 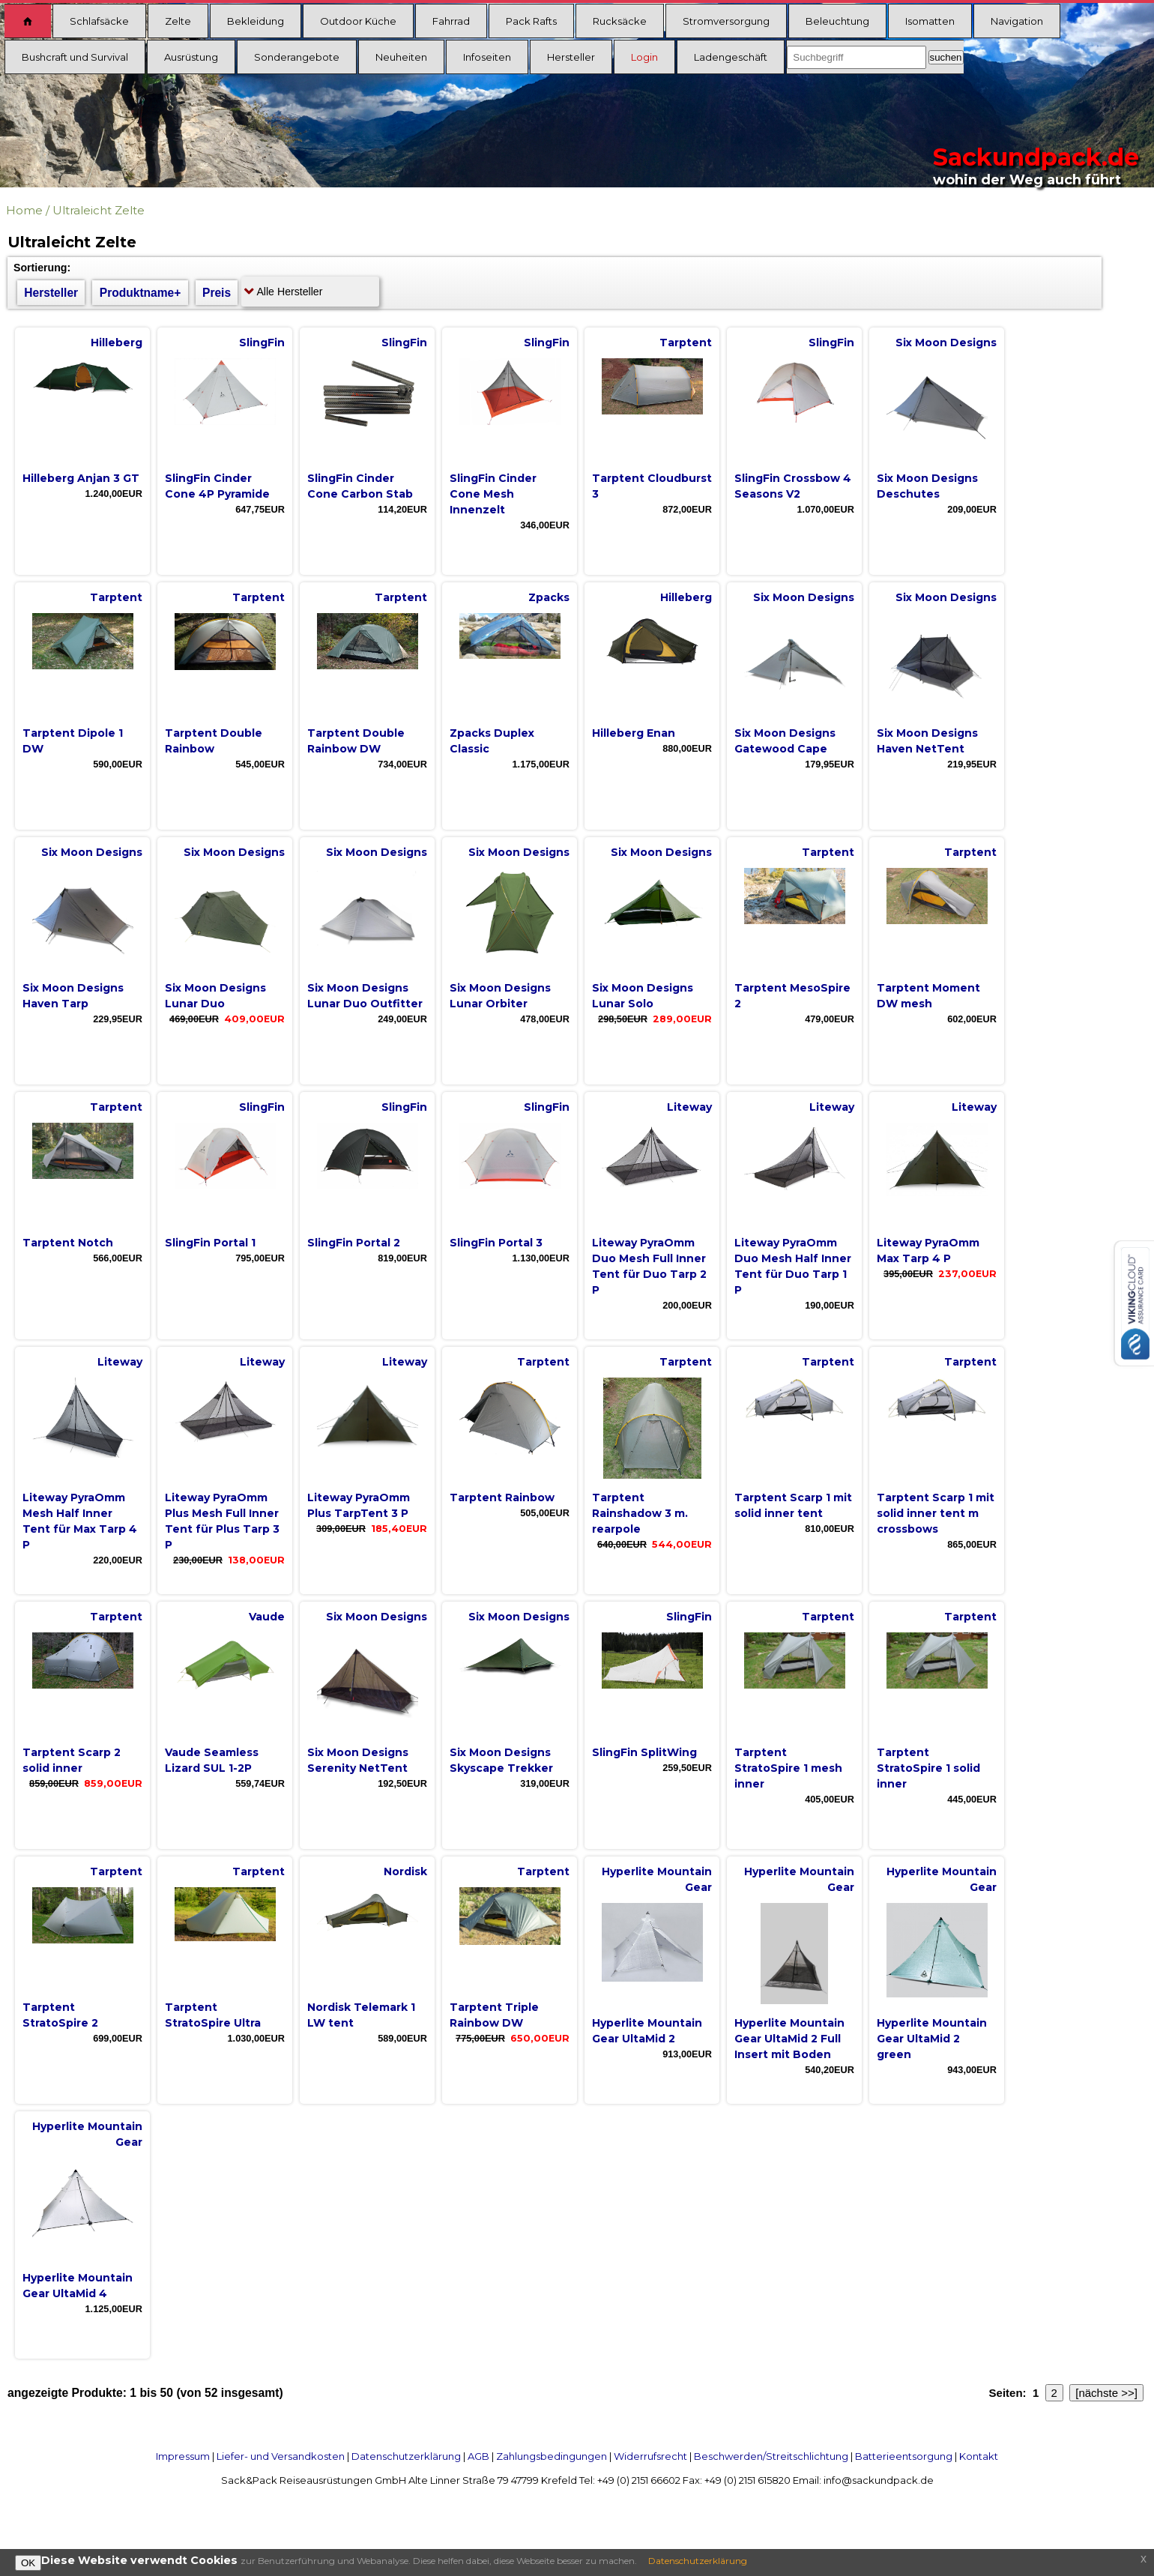 I want to click on Ladengeschäft, so click(x=730, y=57).